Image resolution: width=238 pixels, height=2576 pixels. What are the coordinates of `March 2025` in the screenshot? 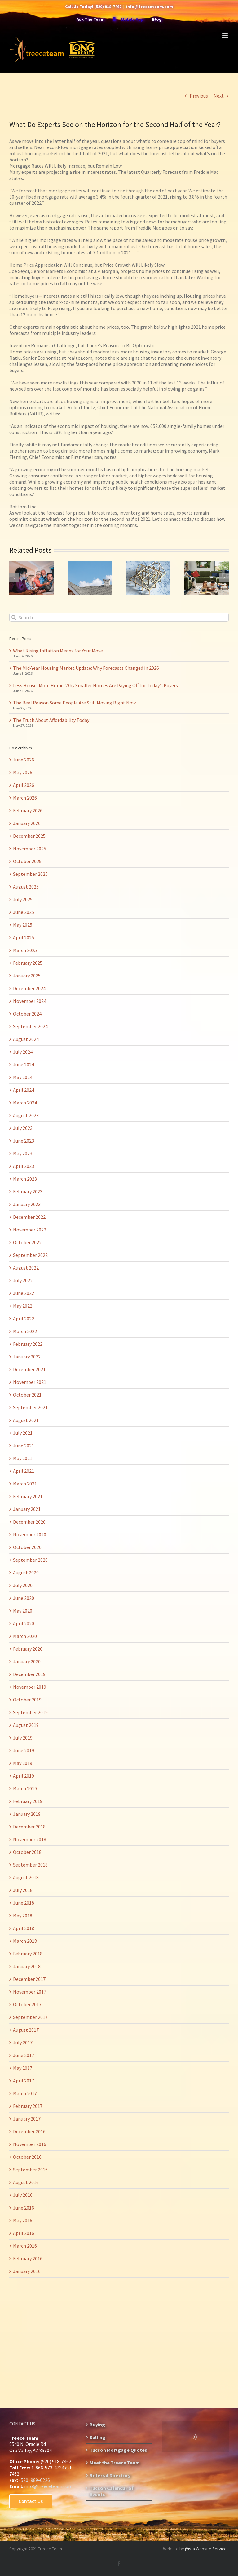 It's located at (25, 950).